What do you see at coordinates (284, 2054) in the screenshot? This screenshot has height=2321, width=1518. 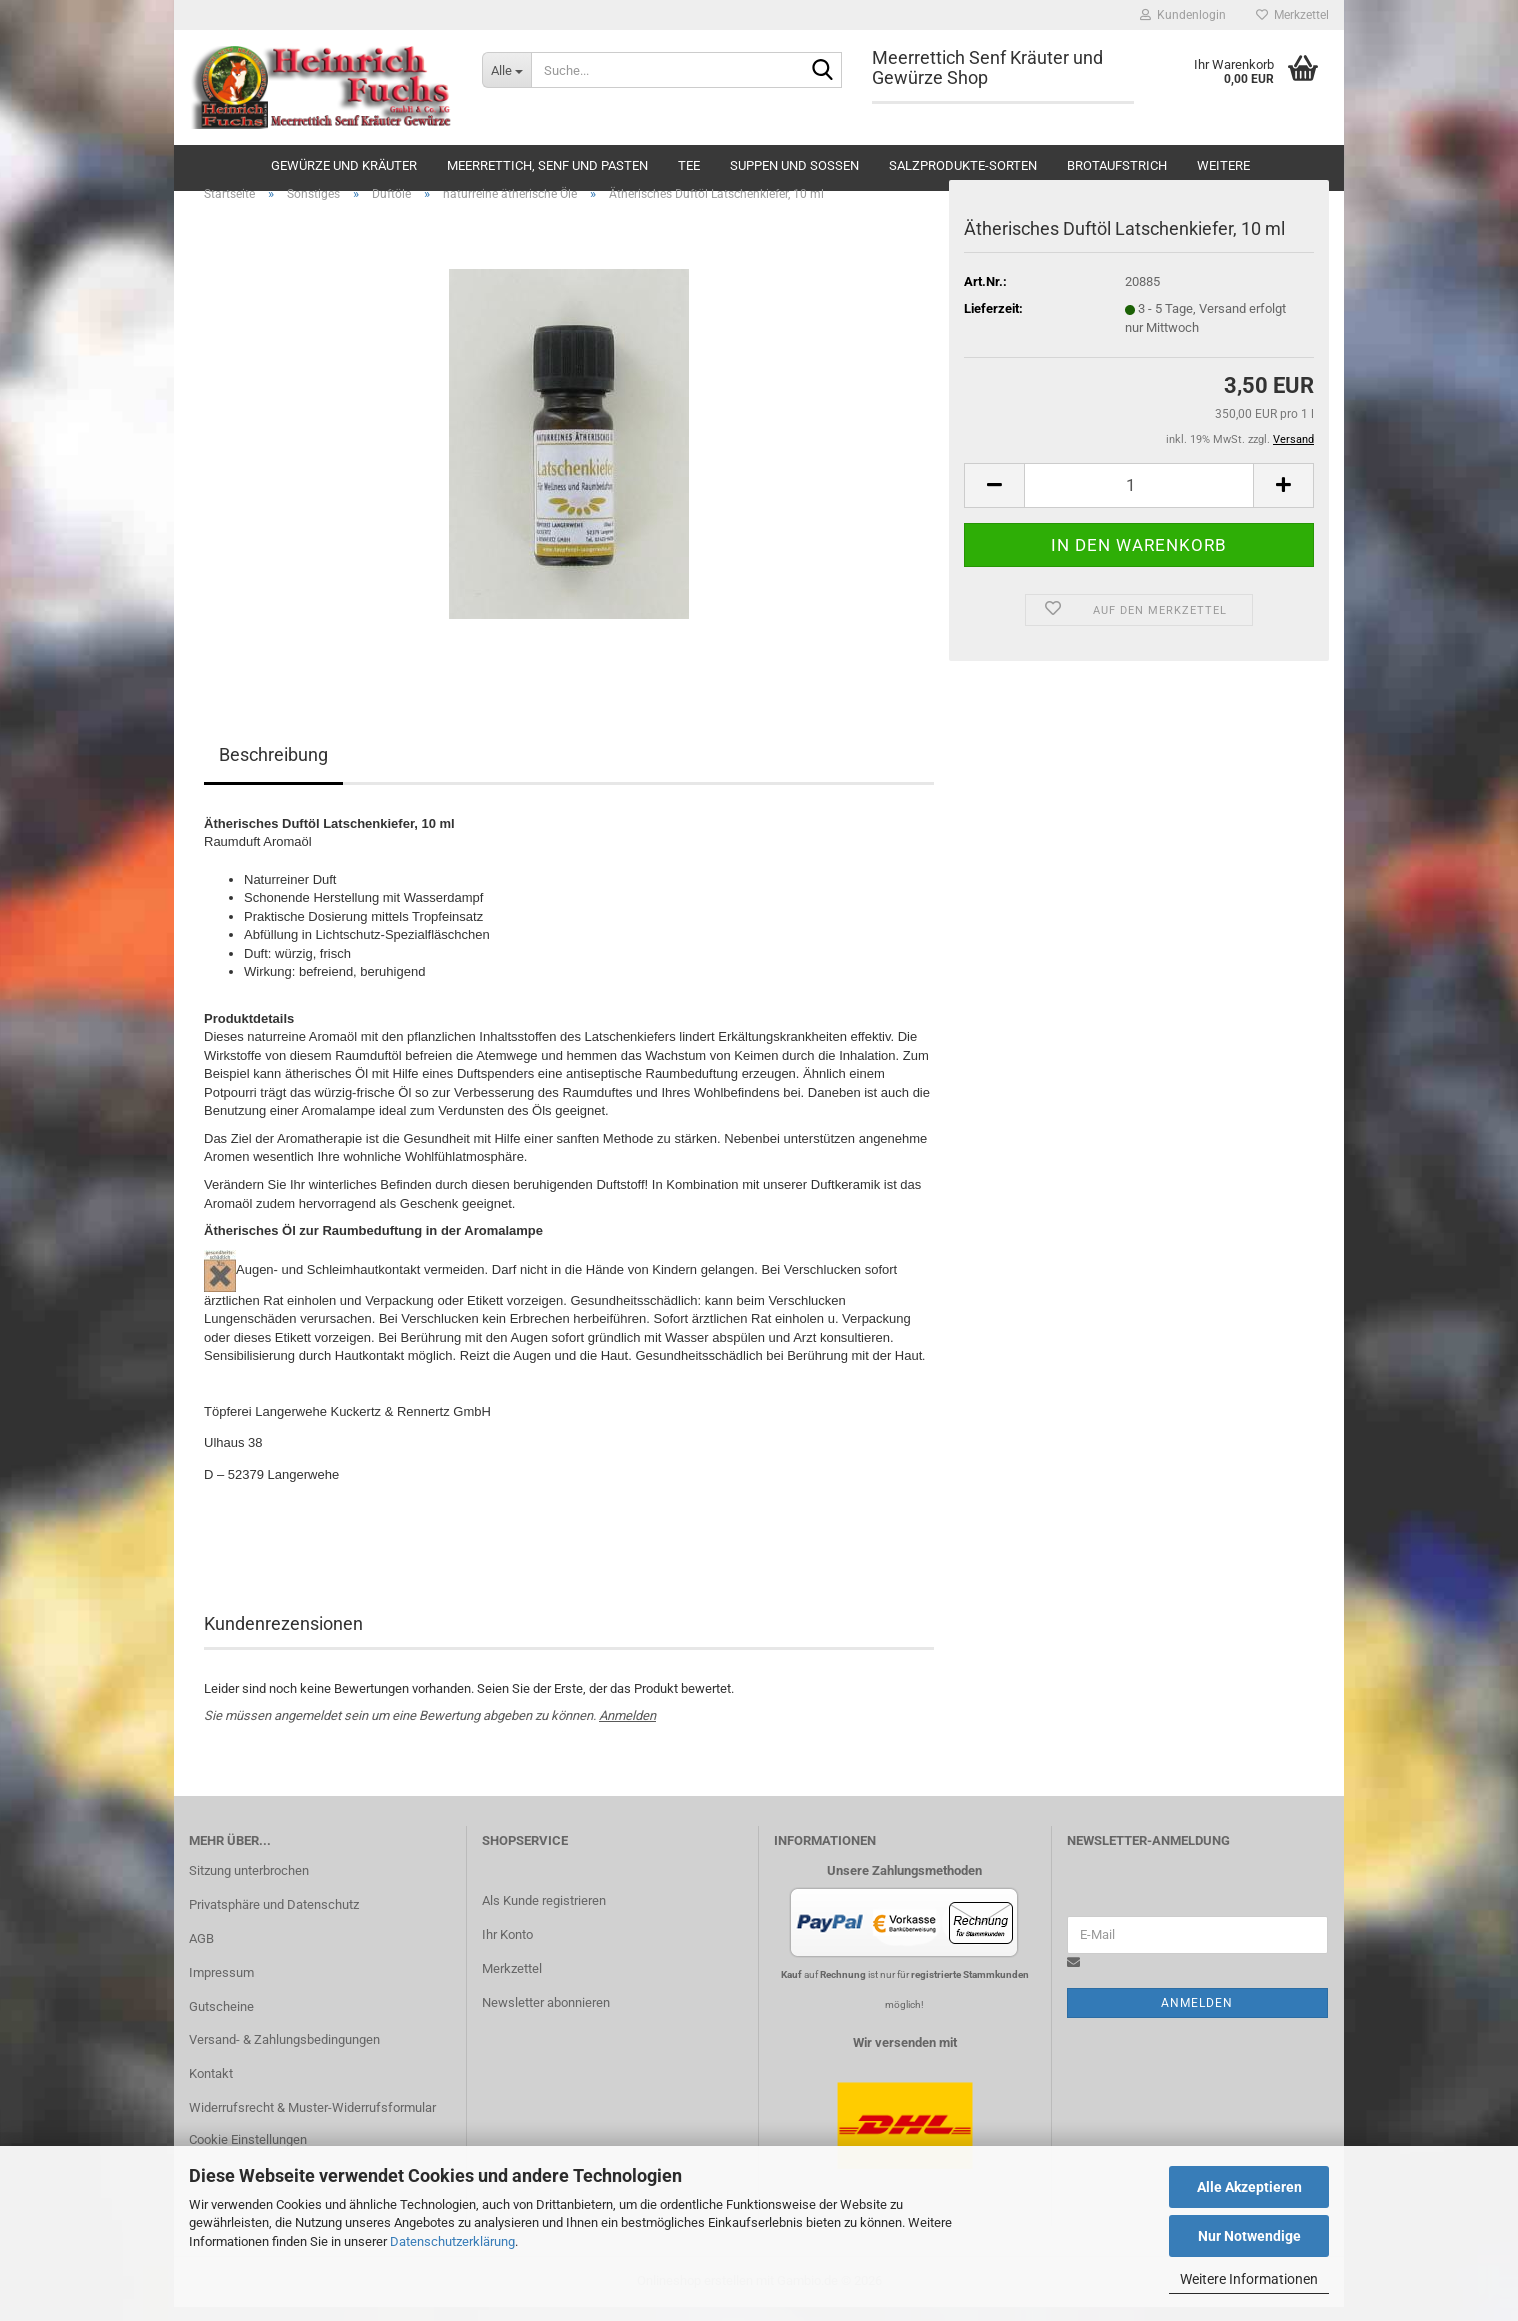 I see `Versand- & Zahlungsbedingungen` at bounding box center [284, 2054].